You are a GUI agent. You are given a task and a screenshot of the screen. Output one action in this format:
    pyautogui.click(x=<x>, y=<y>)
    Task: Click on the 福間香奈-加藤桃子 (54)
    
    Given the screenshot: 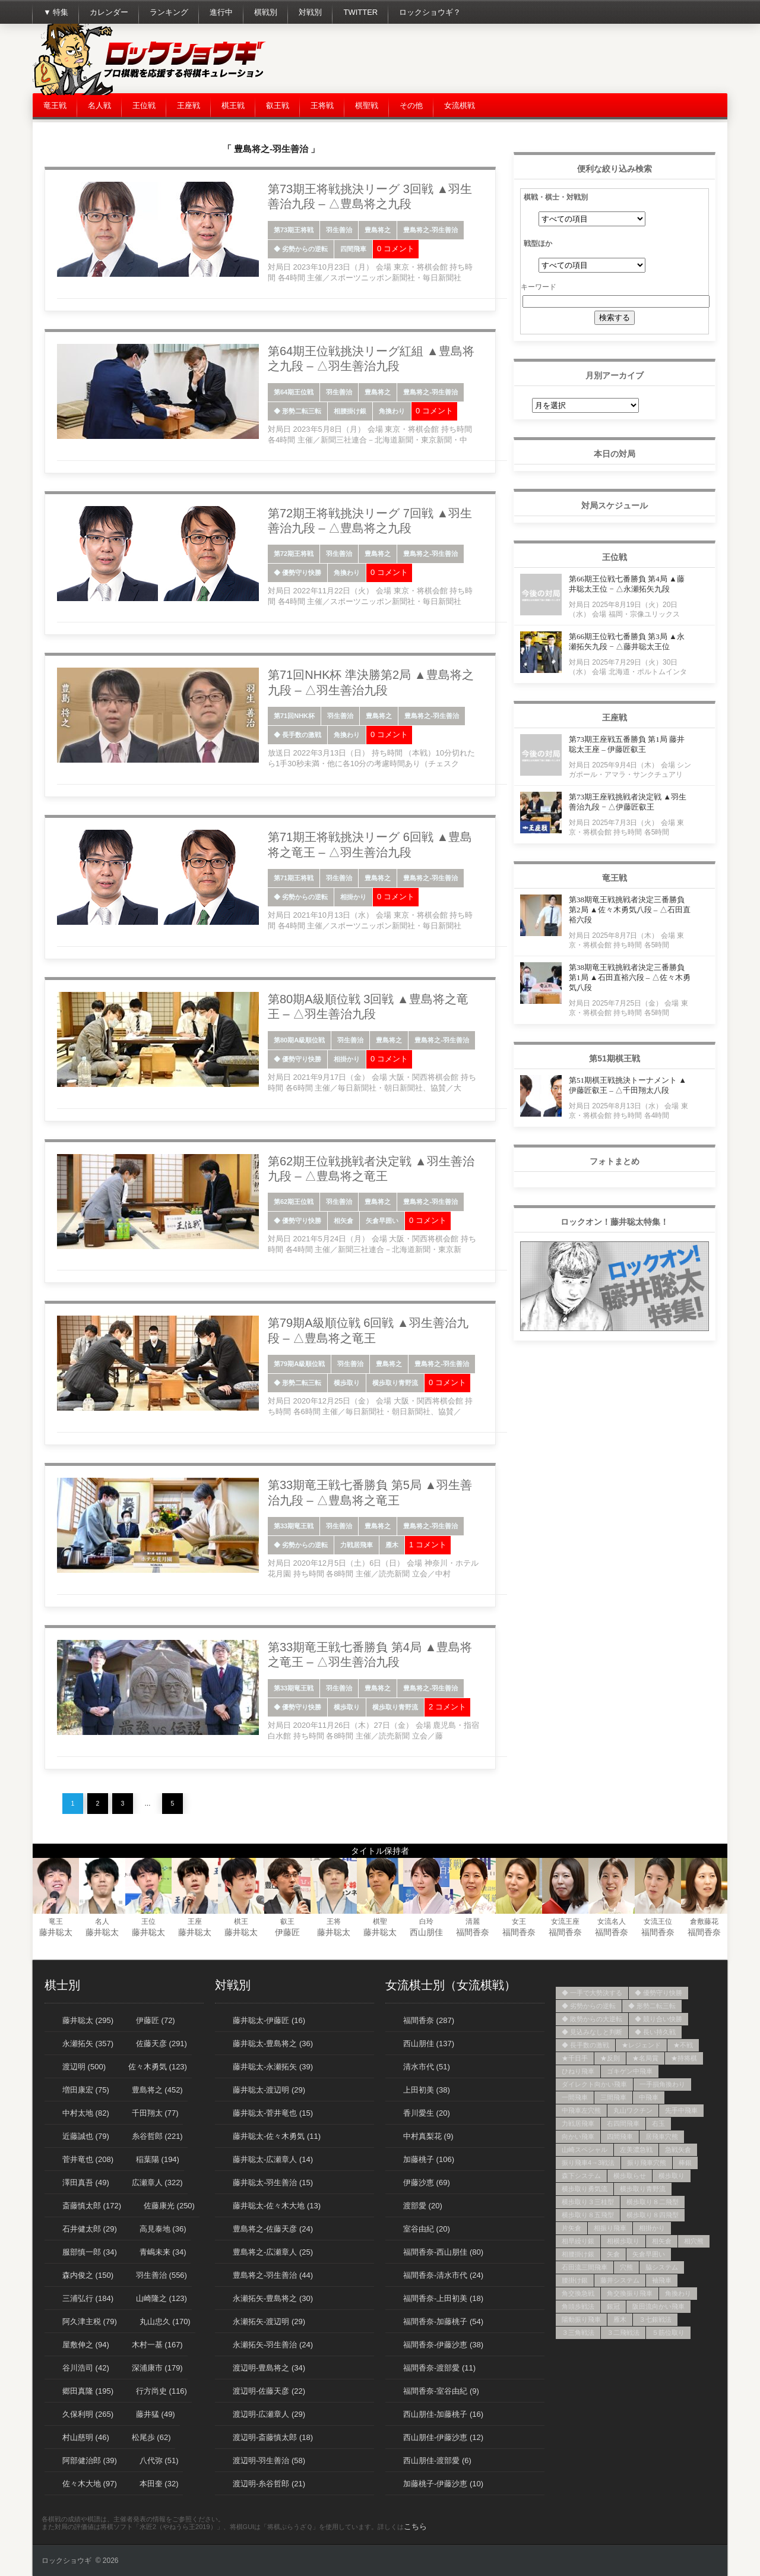 What is the action you would take?
    pyautogui.click(x=443, y=2321)
    